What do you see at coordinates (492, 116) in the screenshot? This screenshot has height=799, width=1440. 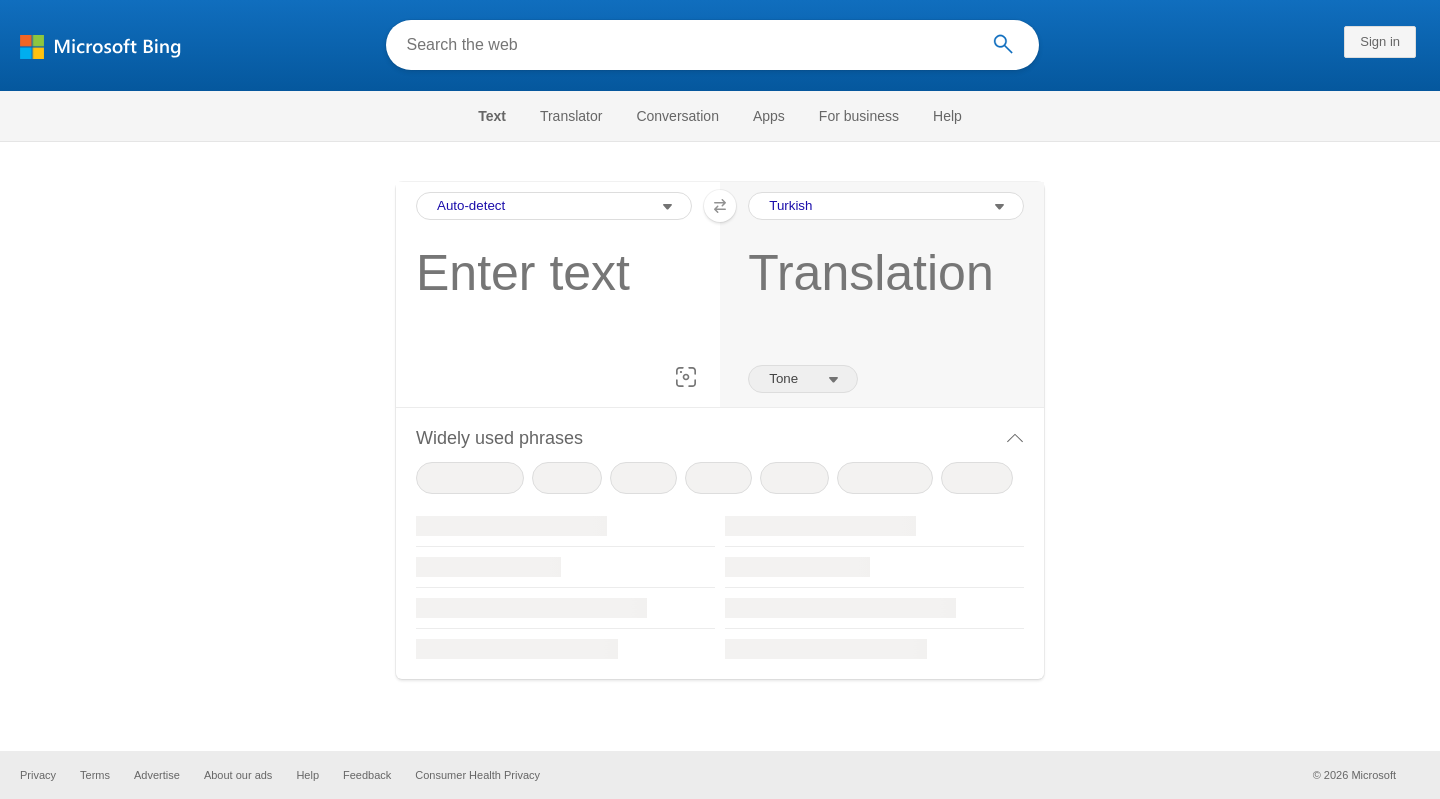 I see `Text [Selected text navigation link]` at bounding box center [492, 116].